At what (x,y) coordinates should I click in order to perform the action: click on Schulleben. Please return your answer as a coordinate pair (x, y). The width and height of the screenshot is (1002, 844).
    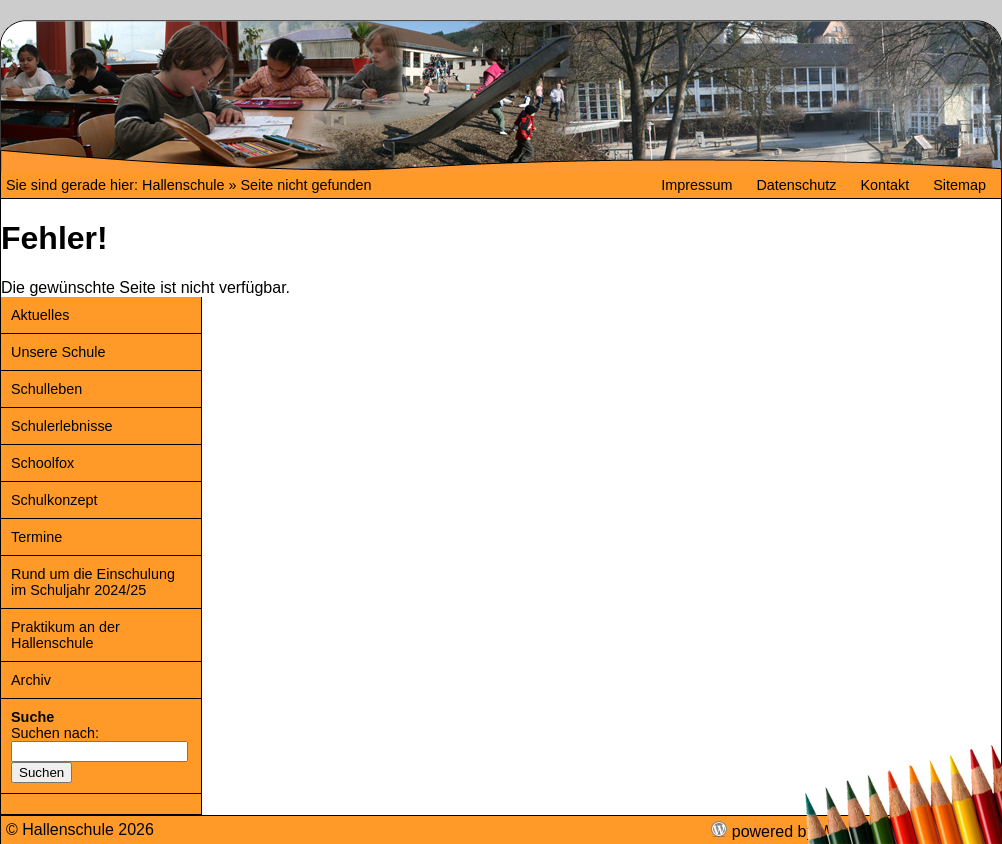
    Looking at the image, I should click on (46, 389).